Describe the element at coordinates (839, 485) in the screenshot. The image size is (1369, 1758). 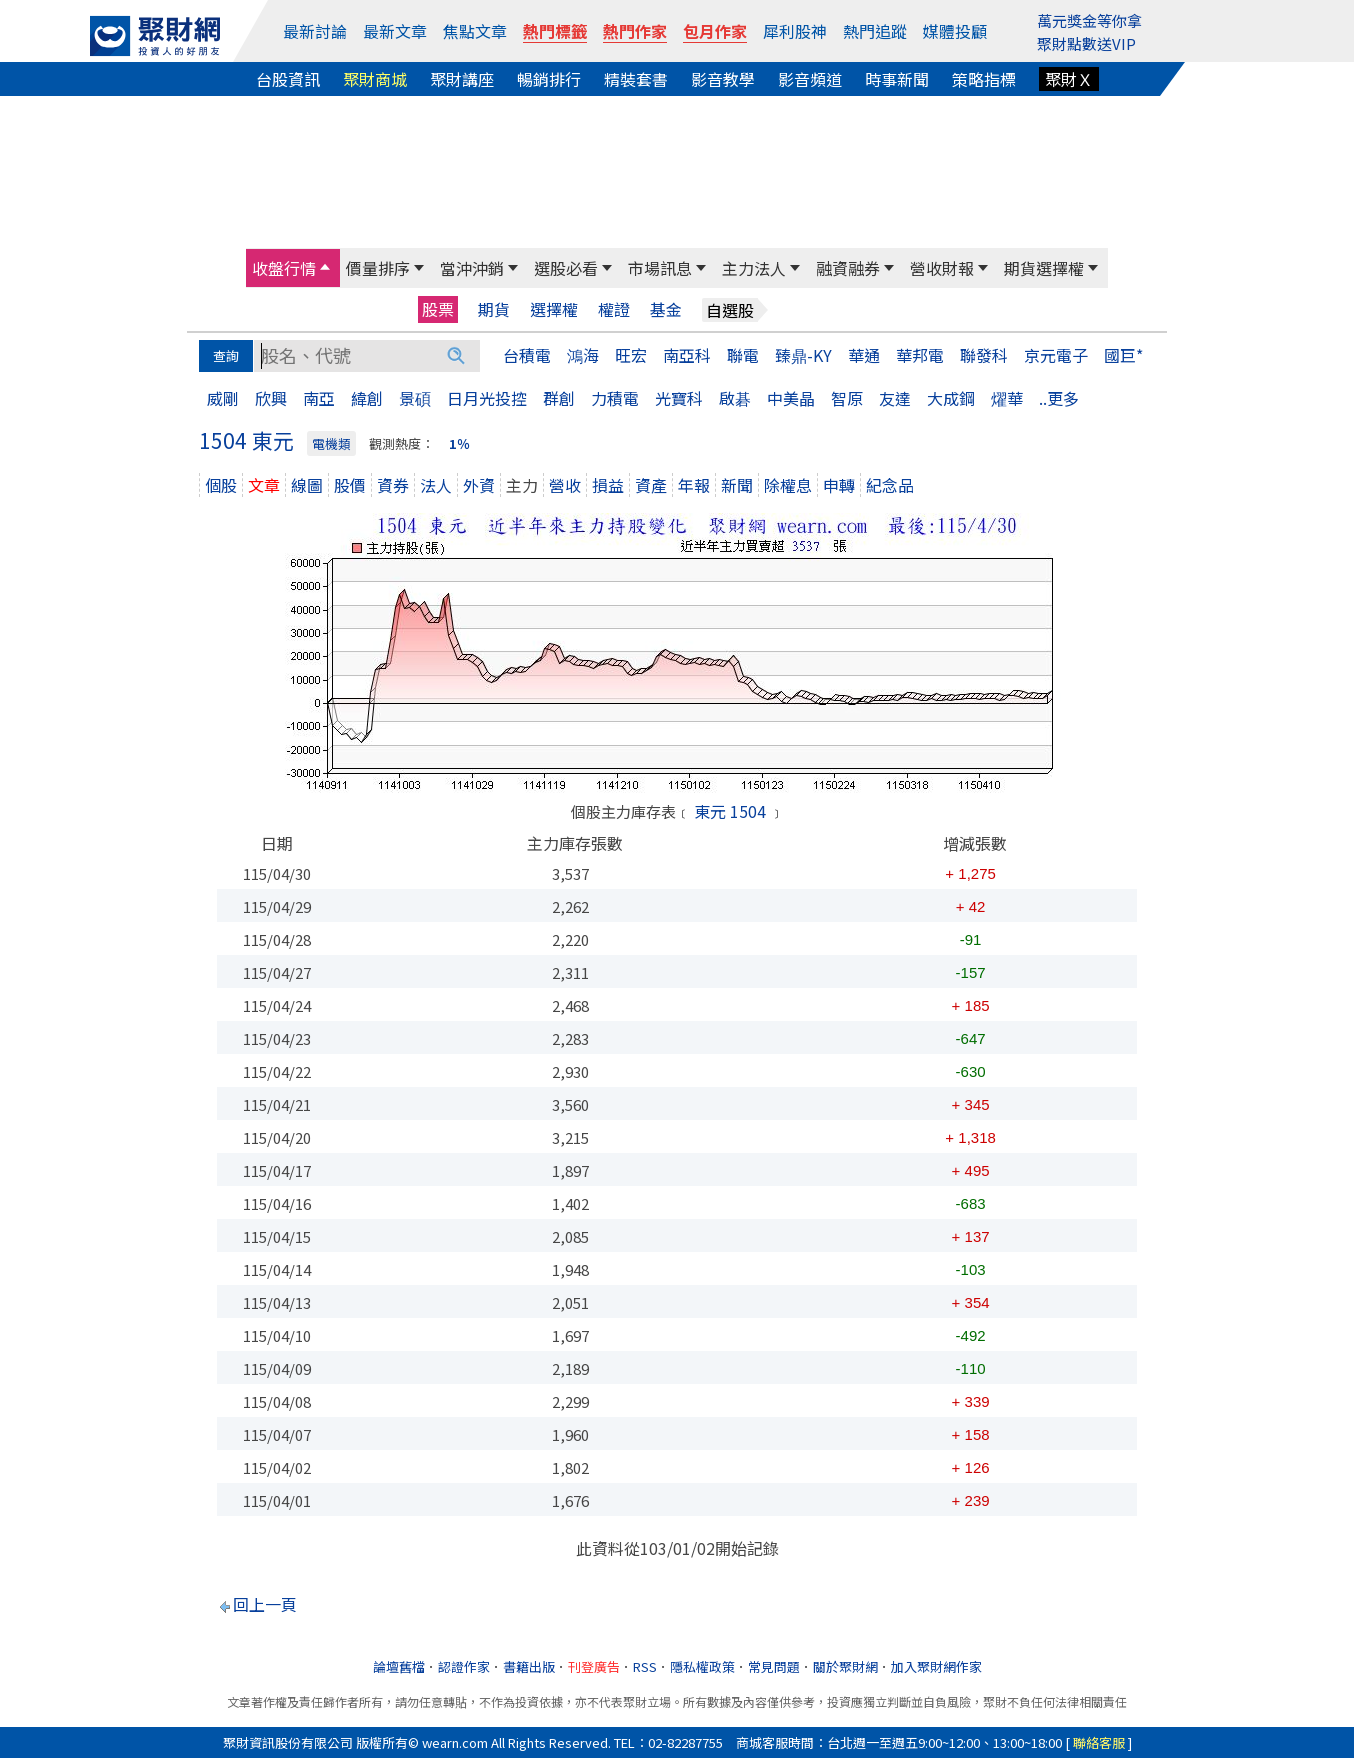
I see `申轉` at that location.